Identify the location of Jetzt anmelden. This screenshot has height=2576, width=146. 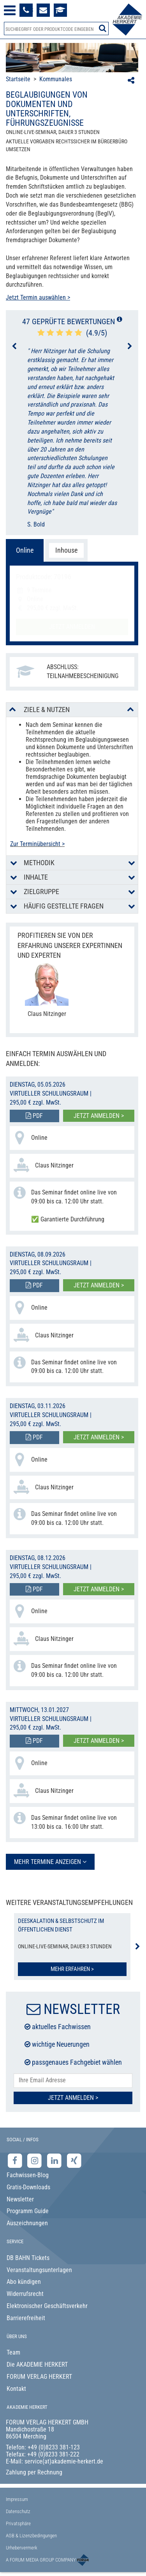
(72, 626).